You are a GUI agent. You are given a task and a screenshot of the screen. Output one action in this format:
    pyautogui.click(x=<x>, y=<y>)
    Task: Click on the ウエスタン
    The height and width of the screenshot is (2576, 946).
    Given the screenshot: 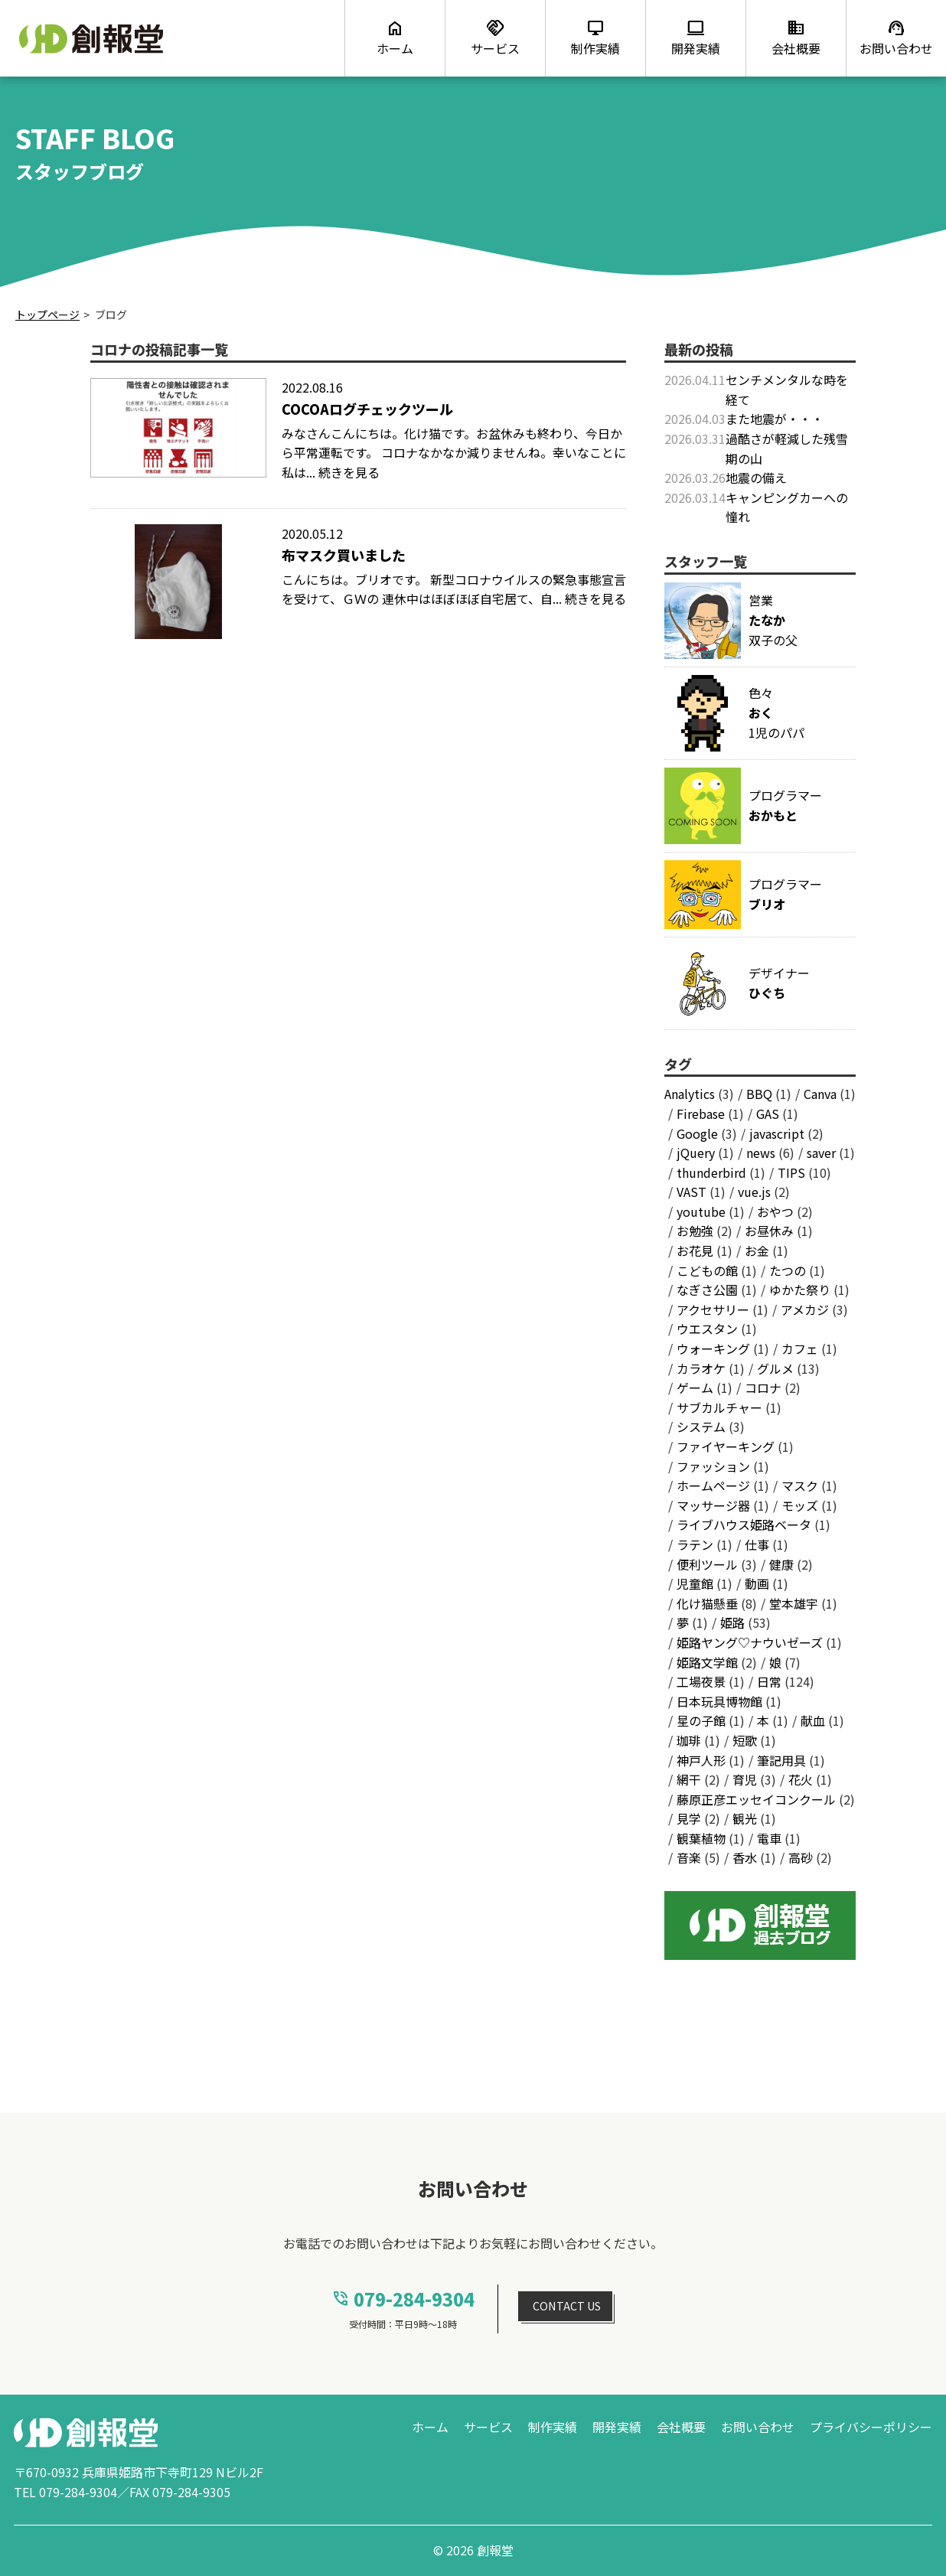 What is the action you would take?
    pyautogui.click(x=707, y=1328)
    